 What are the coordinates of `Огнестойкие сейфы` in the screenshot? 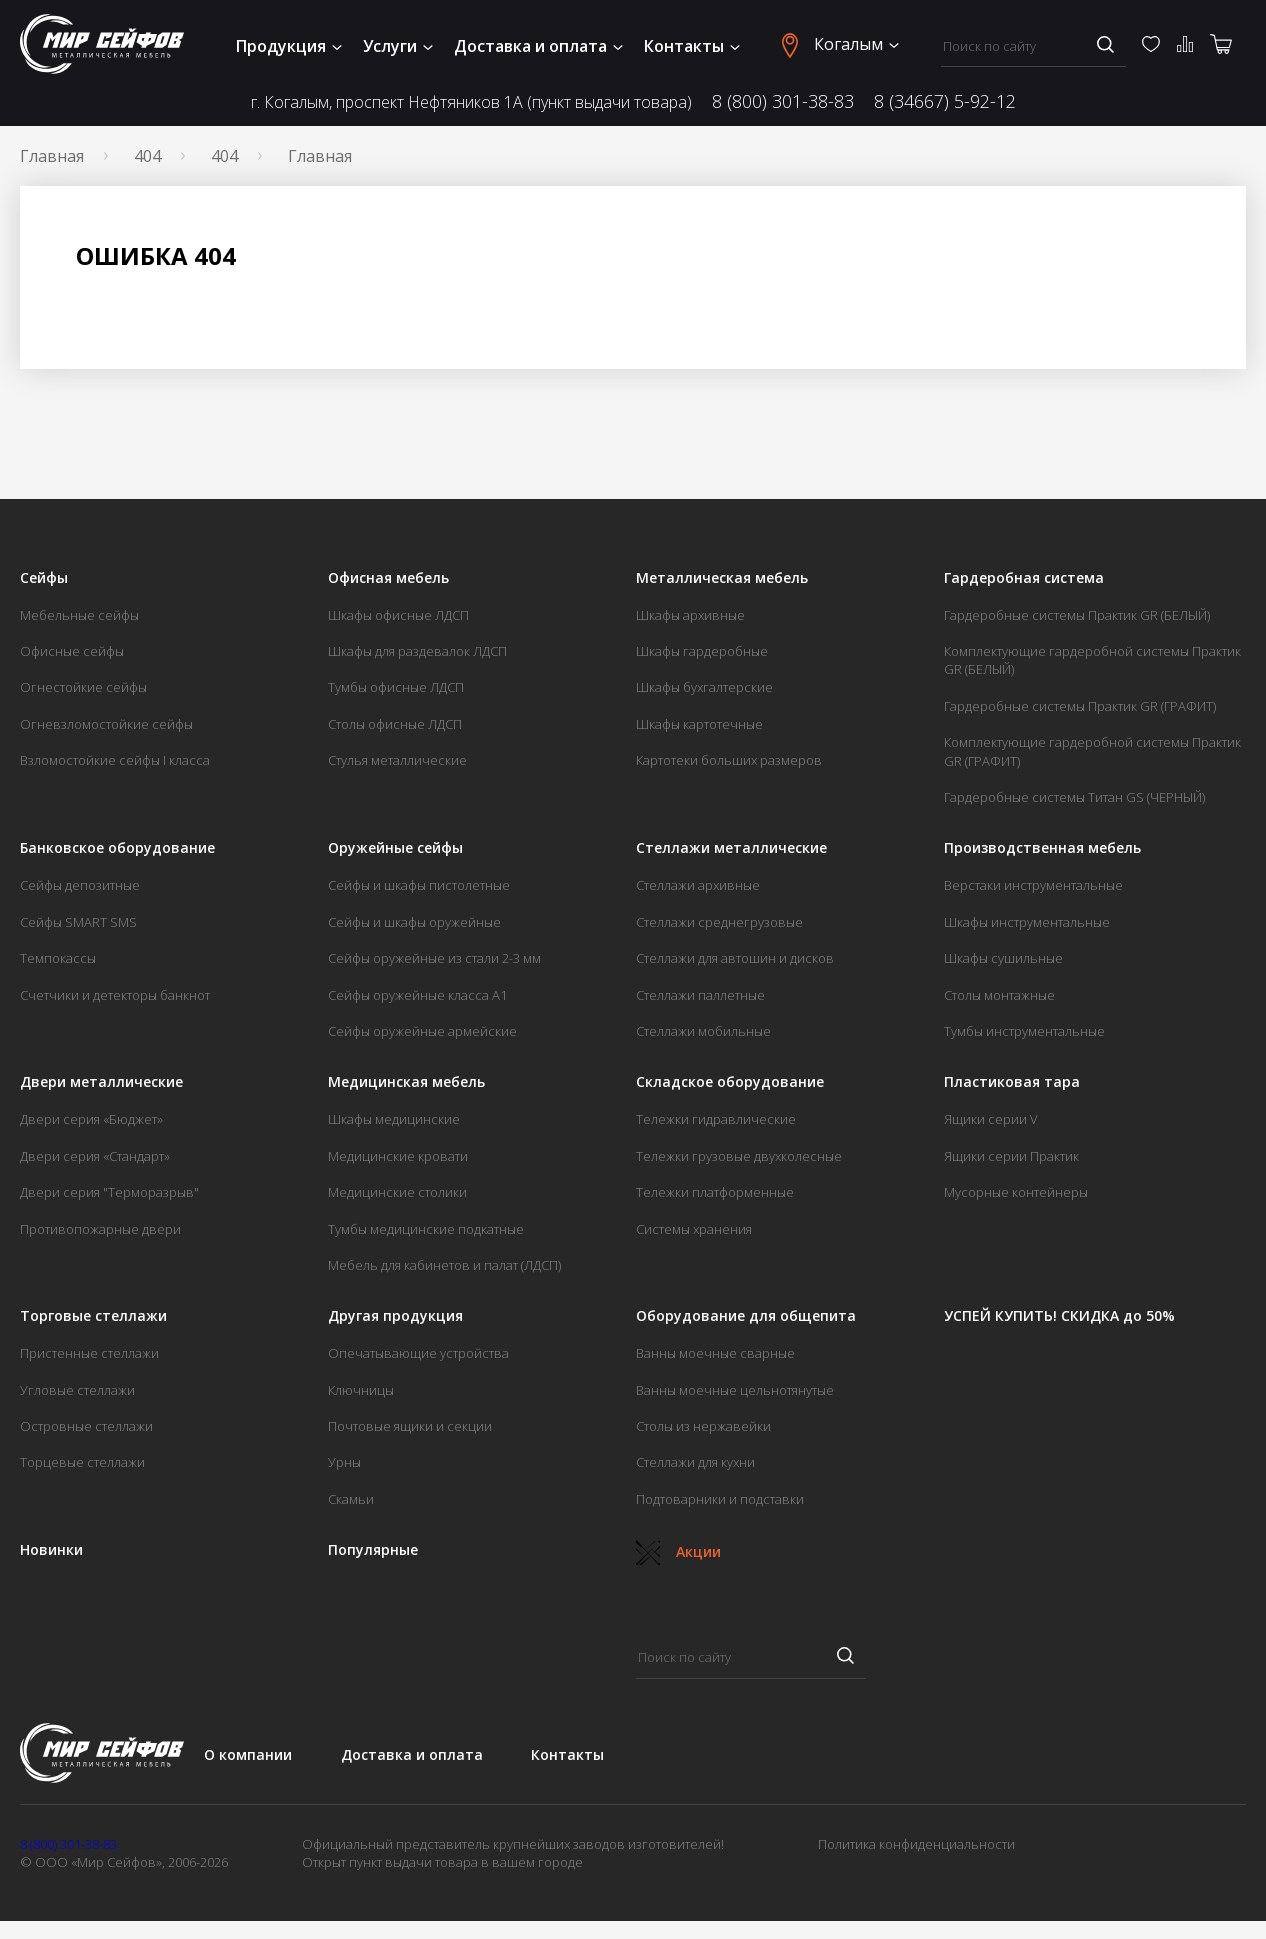 It's located at (83, 687).